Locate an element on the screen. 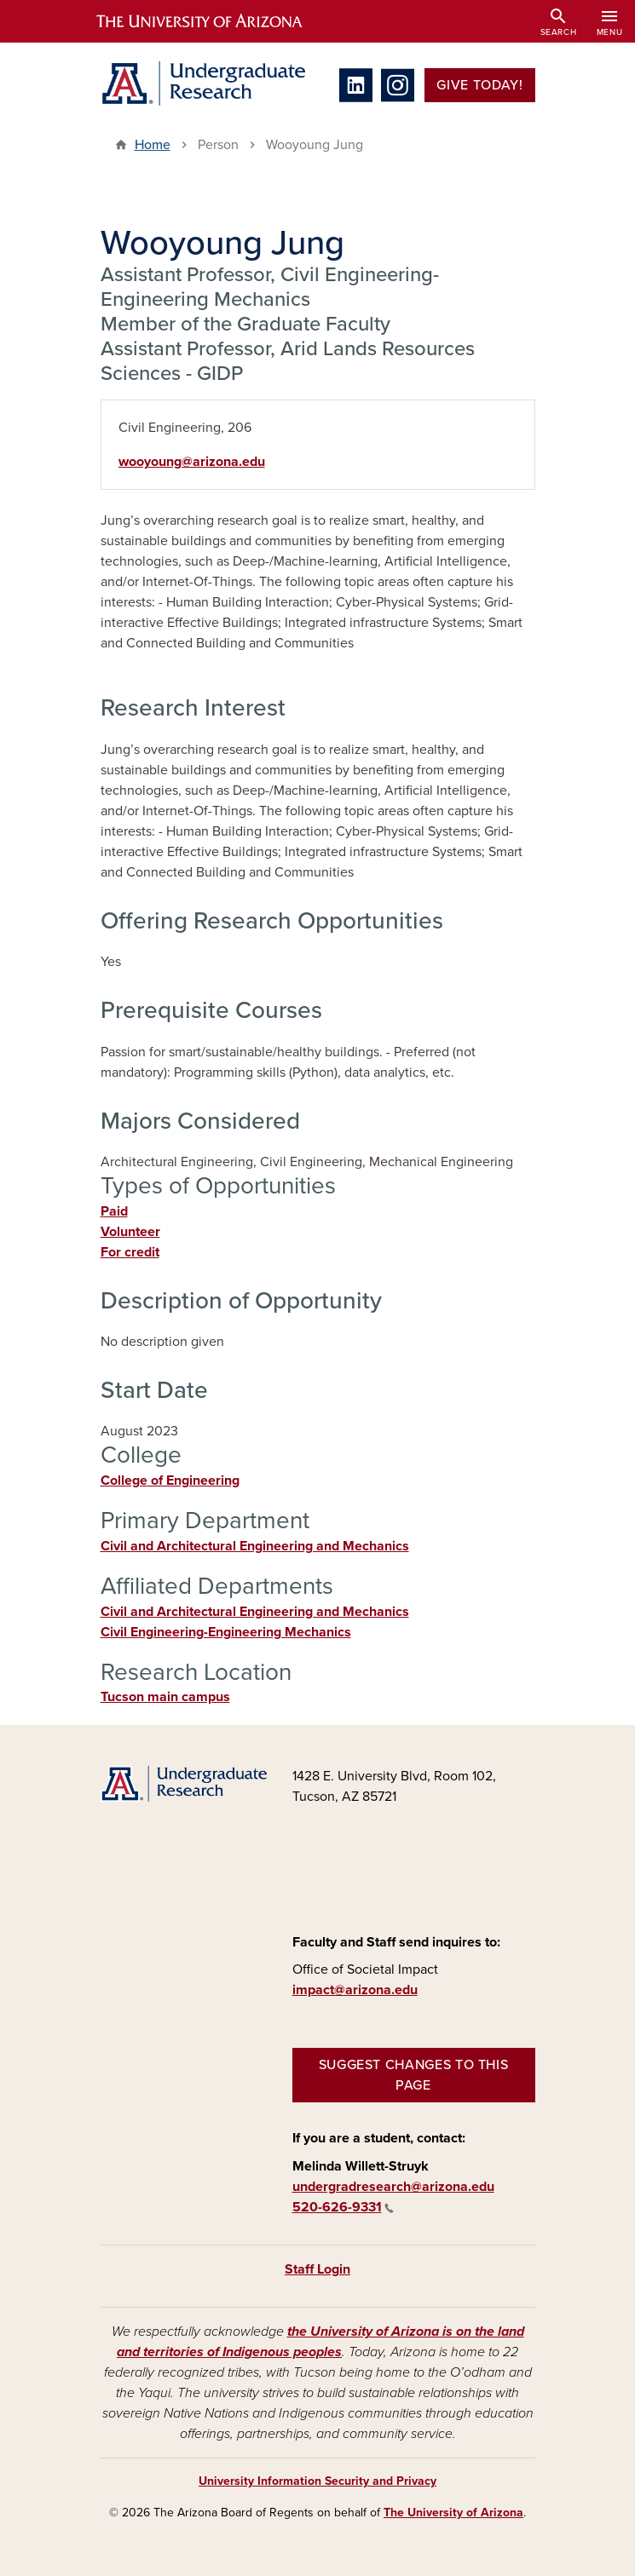  impact@arizona.edu is located at coordinates (355, 1989).